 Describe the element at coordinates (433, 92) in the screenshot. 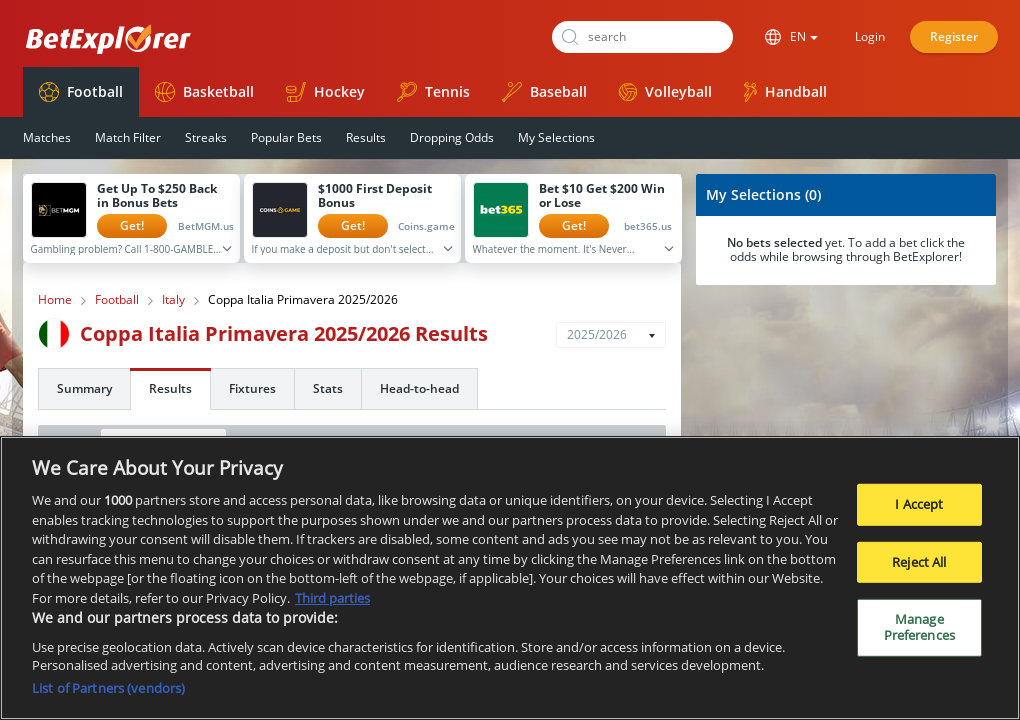

I see `Tennis` at that location.